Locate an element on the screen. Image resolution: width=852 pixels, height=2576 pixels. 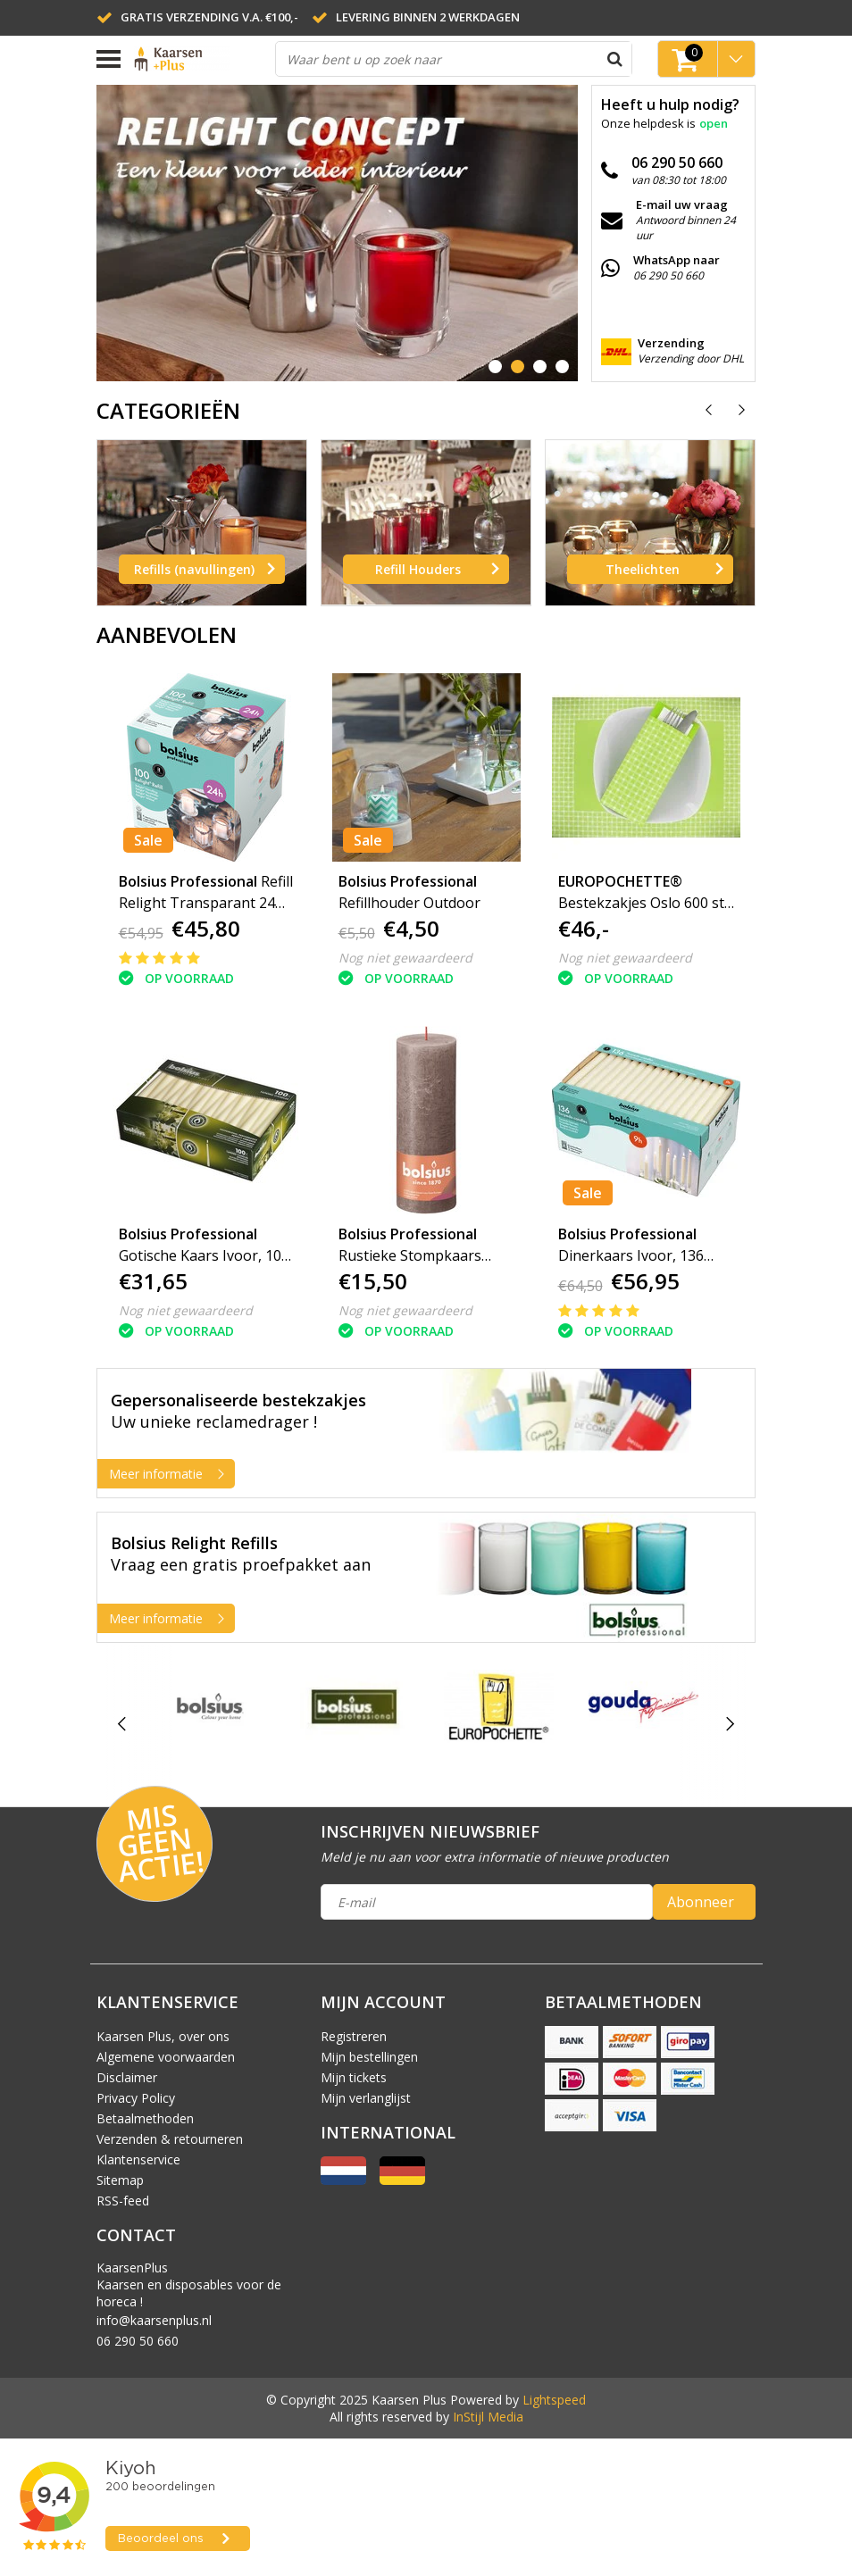
Mijn verlanglijst is located at coordinates (366, 2097).